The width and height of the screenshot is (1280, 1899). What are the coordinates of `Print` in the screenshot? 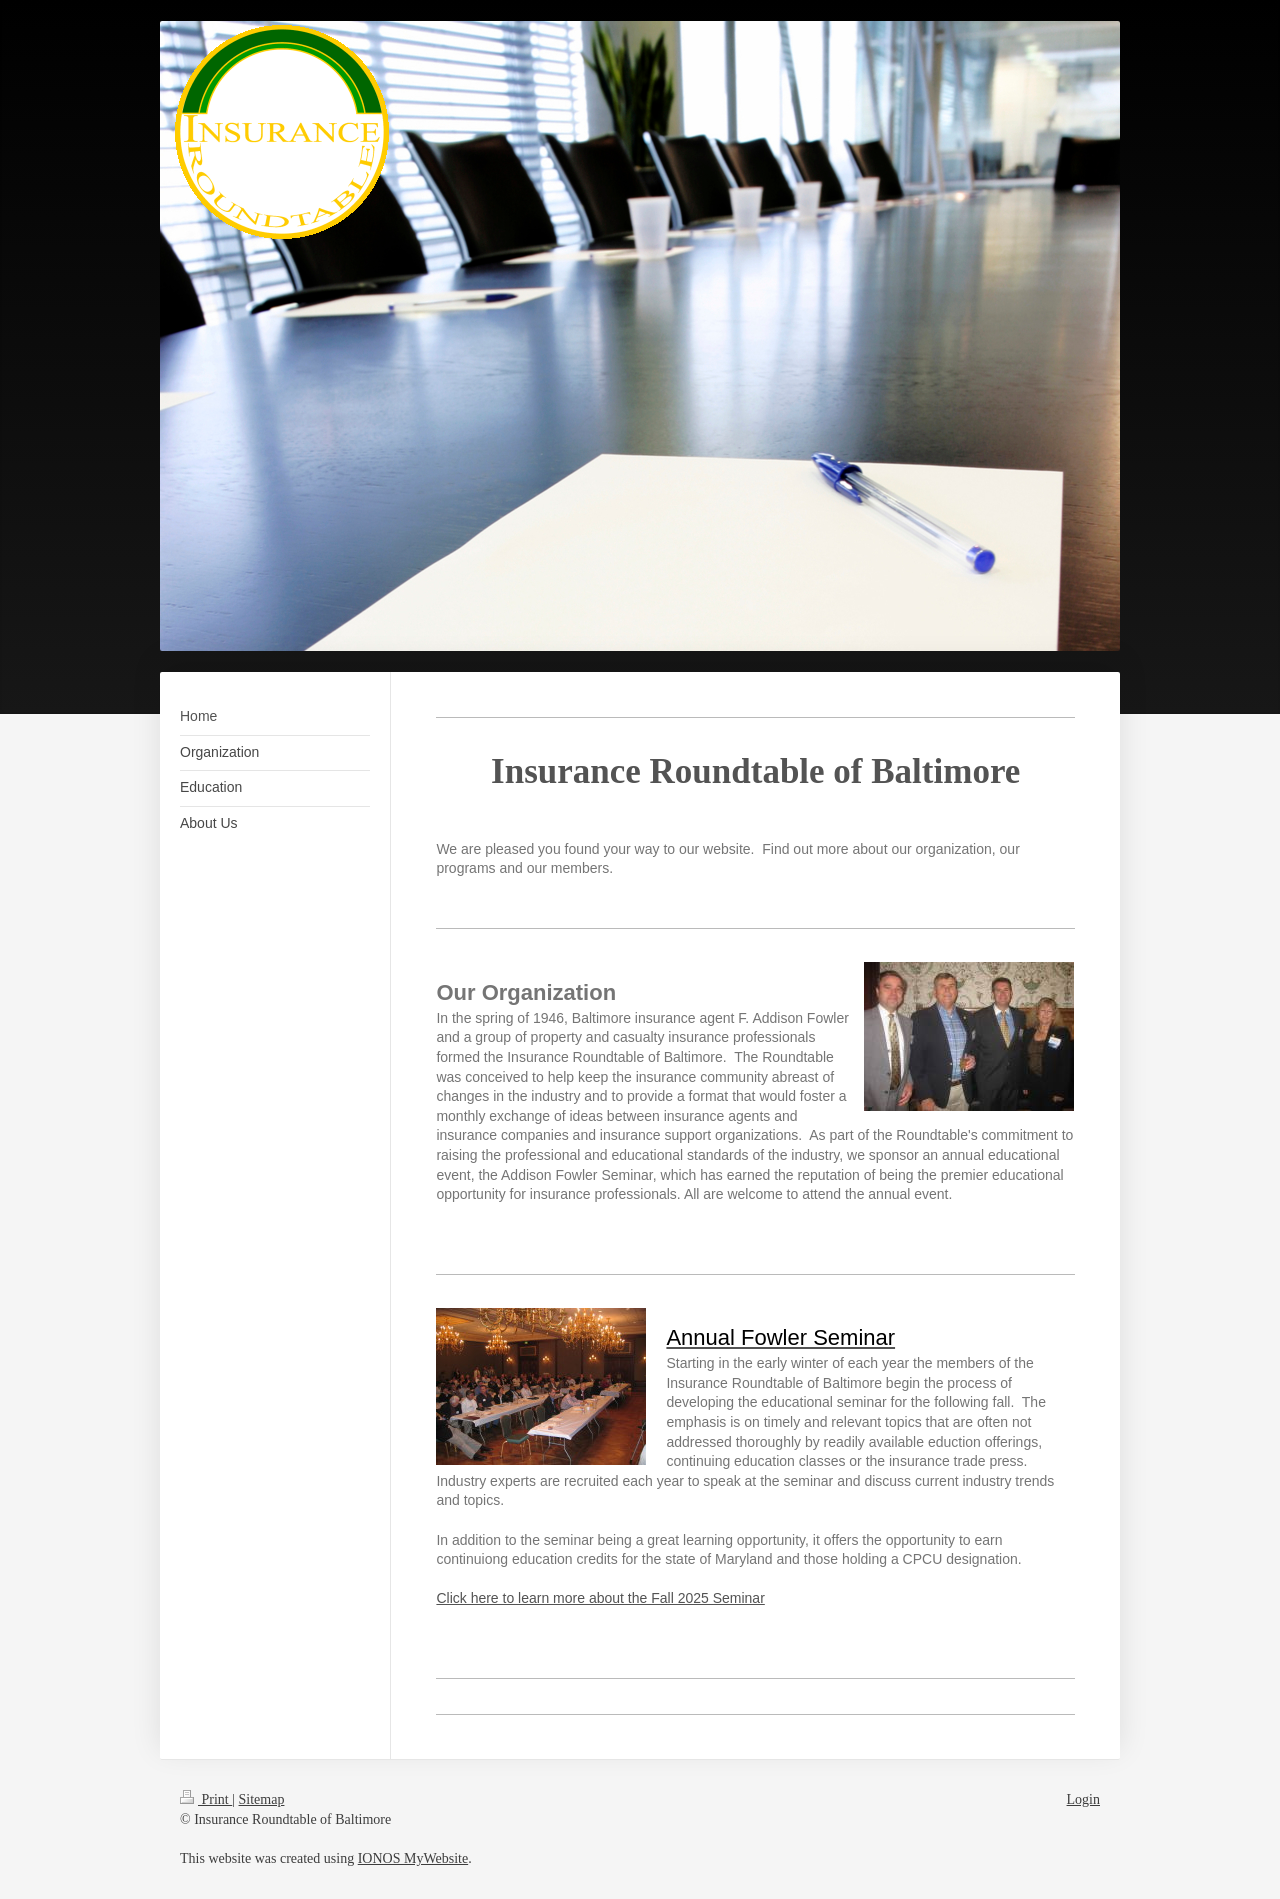 It's located at (206, 1799).